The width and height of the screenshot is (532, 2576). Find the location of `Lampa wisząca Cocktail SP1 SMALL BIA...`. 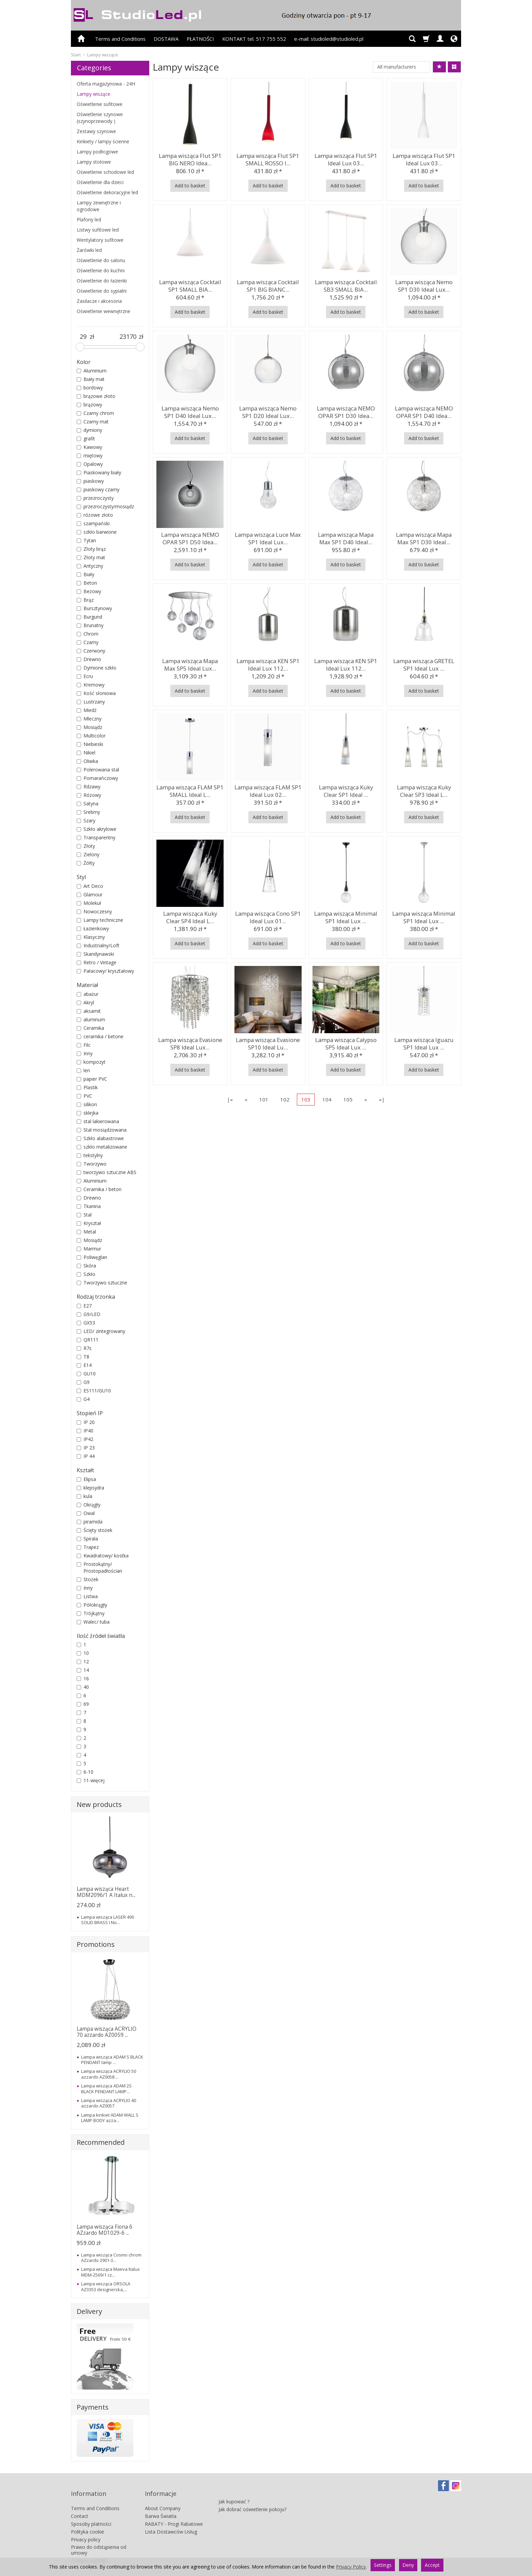

Lampa wisząca Cocktail SP1 SMALL BIA... is located at coordinates (190, 284).